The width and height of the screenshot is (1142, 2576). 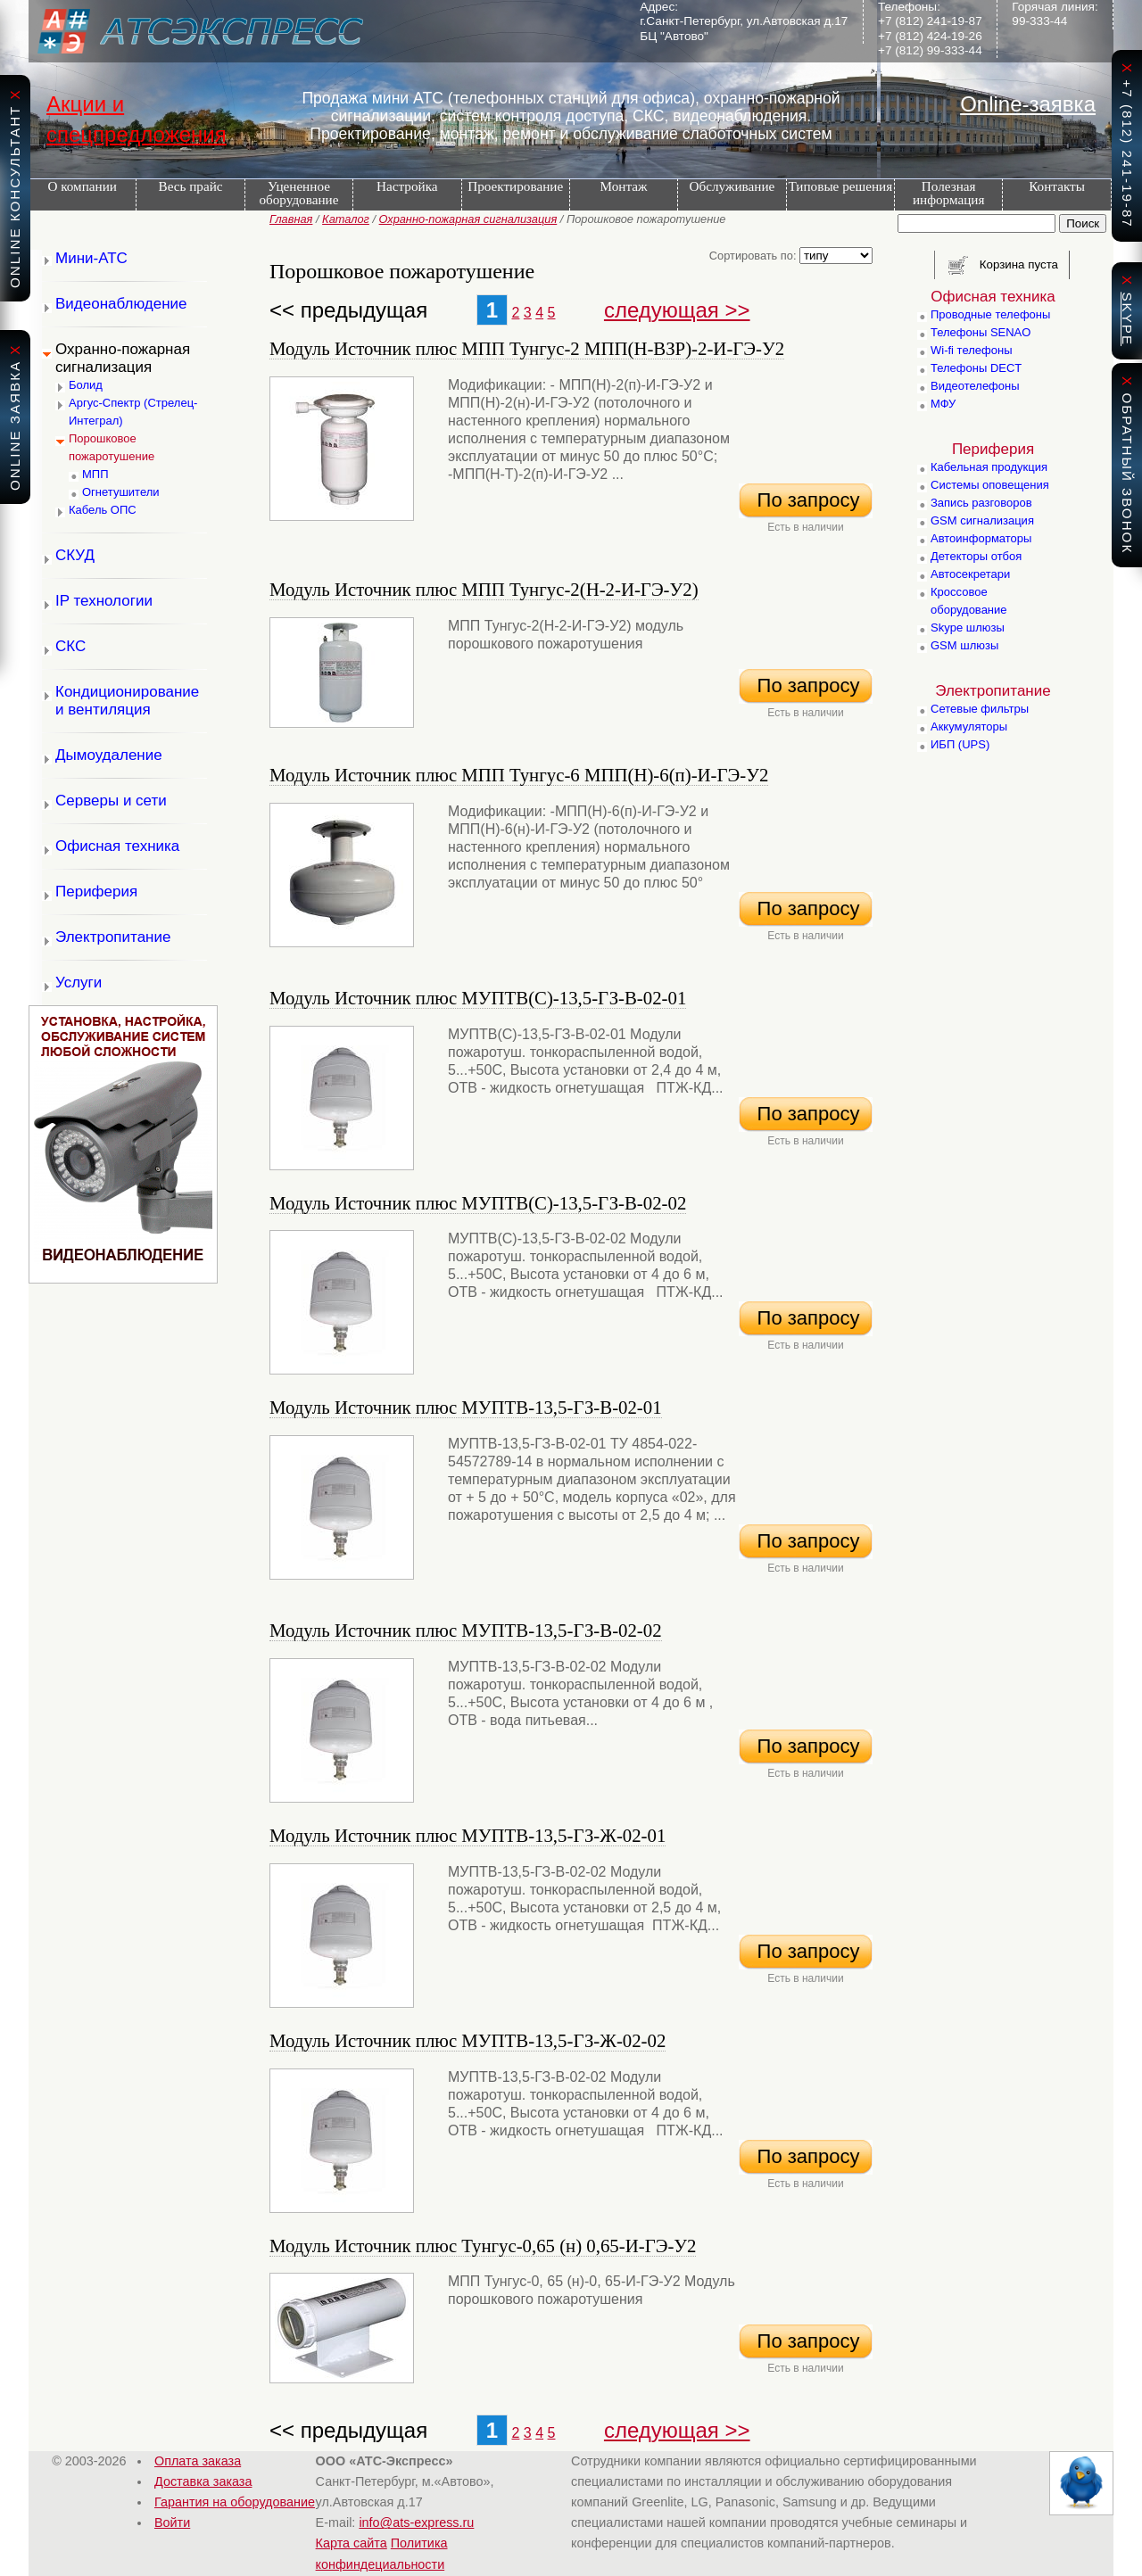 What do you see at coordinates (197, 2461) in the screenshot?
I see `Оплата заказа` at bounding box center [197, 2461].